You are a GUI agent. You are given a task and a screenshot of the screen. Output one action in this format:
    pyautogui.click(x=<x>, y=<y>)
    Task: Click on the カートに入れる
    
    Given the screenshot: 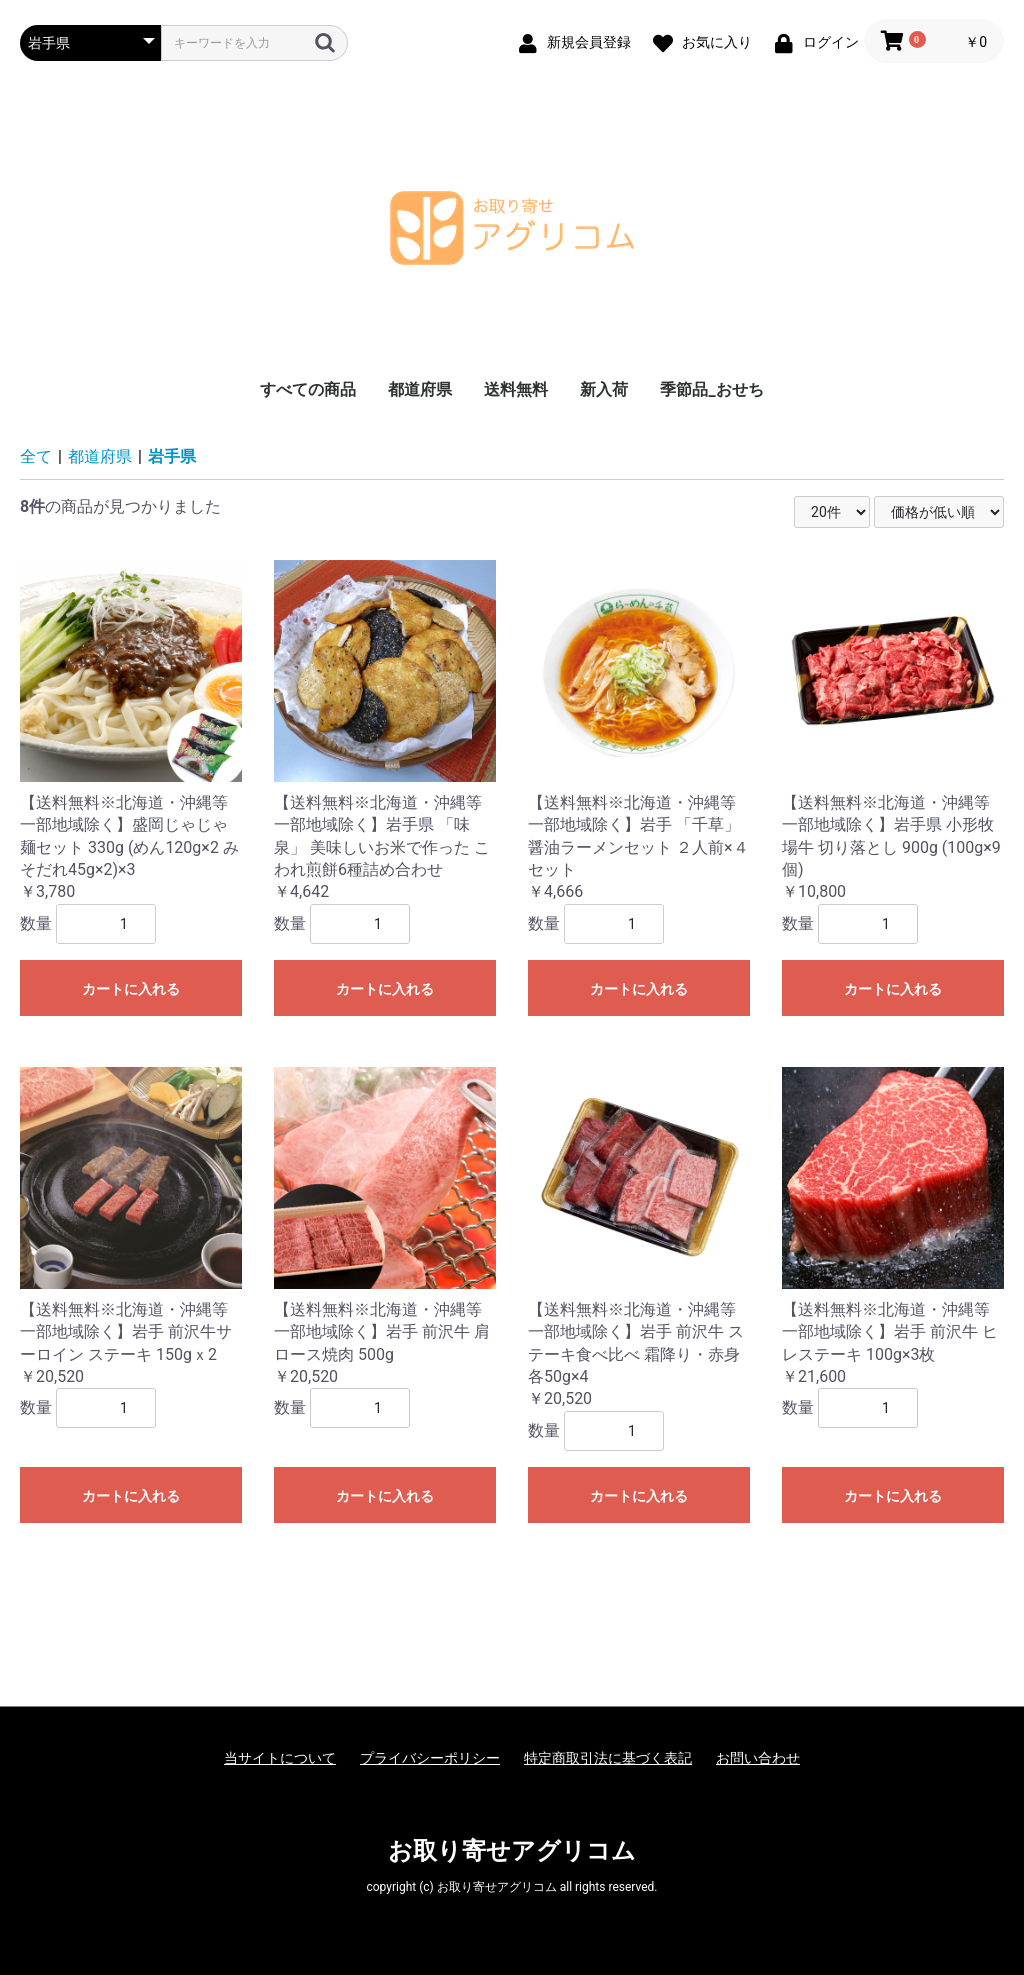 What is the action you would take?
    pyautogui.click(x=131, y=989)
    